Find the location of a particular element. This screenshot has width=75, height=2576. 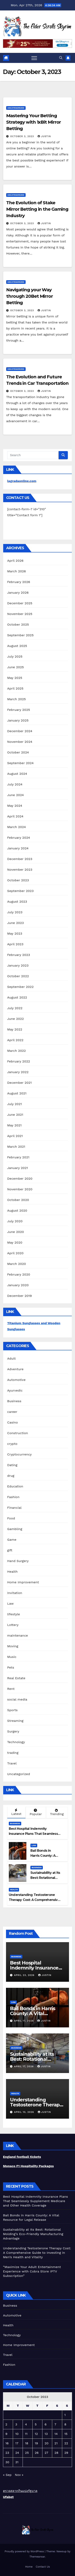

Financial is located at coordinates (14, 1508).